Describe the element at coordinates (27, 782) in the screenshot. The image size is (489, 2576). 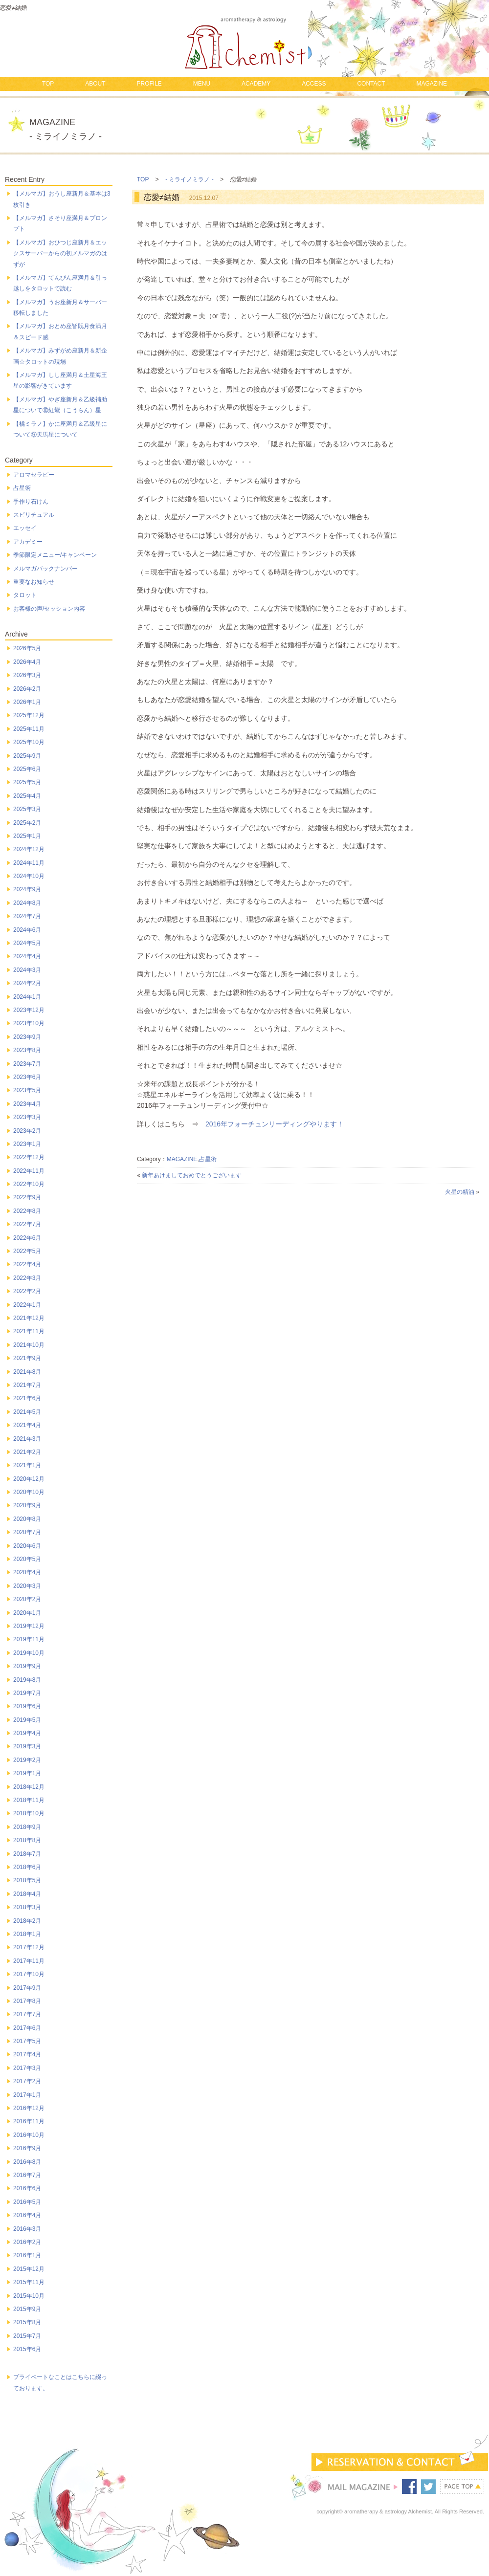
I see `2025年5月` at that location.